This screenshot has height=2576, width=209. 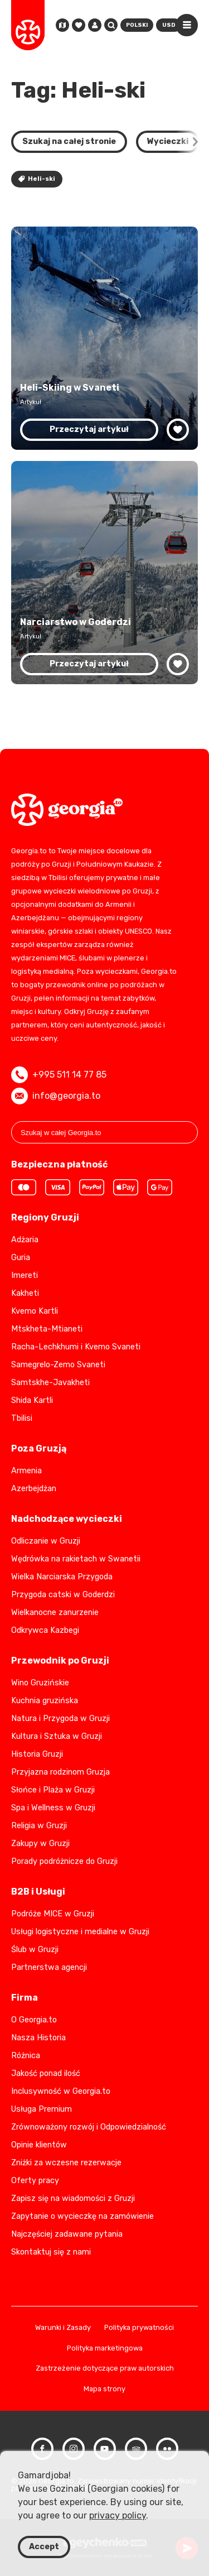 What do you see at coordinates (36, 178) in the screenshot?
I see `Heli-ski` at bounding box center [36, 178].